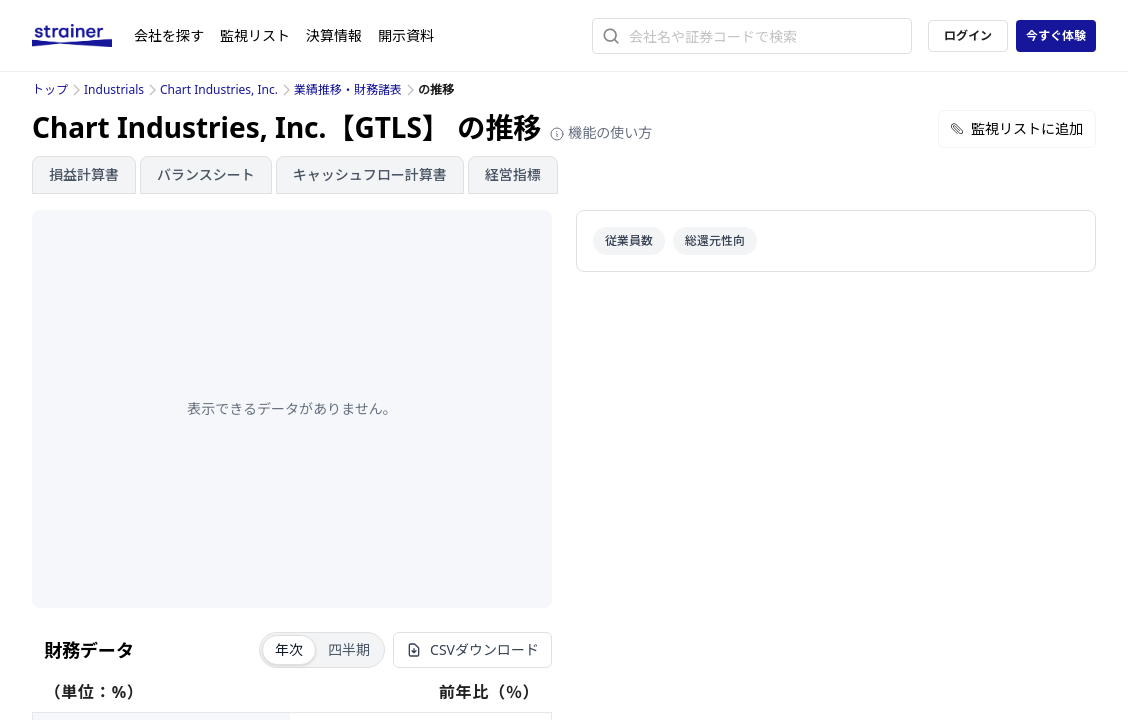  What do you see at coordinates (255, 35) in the screenshot?
I see `監視` at bounding box center [255, 35].